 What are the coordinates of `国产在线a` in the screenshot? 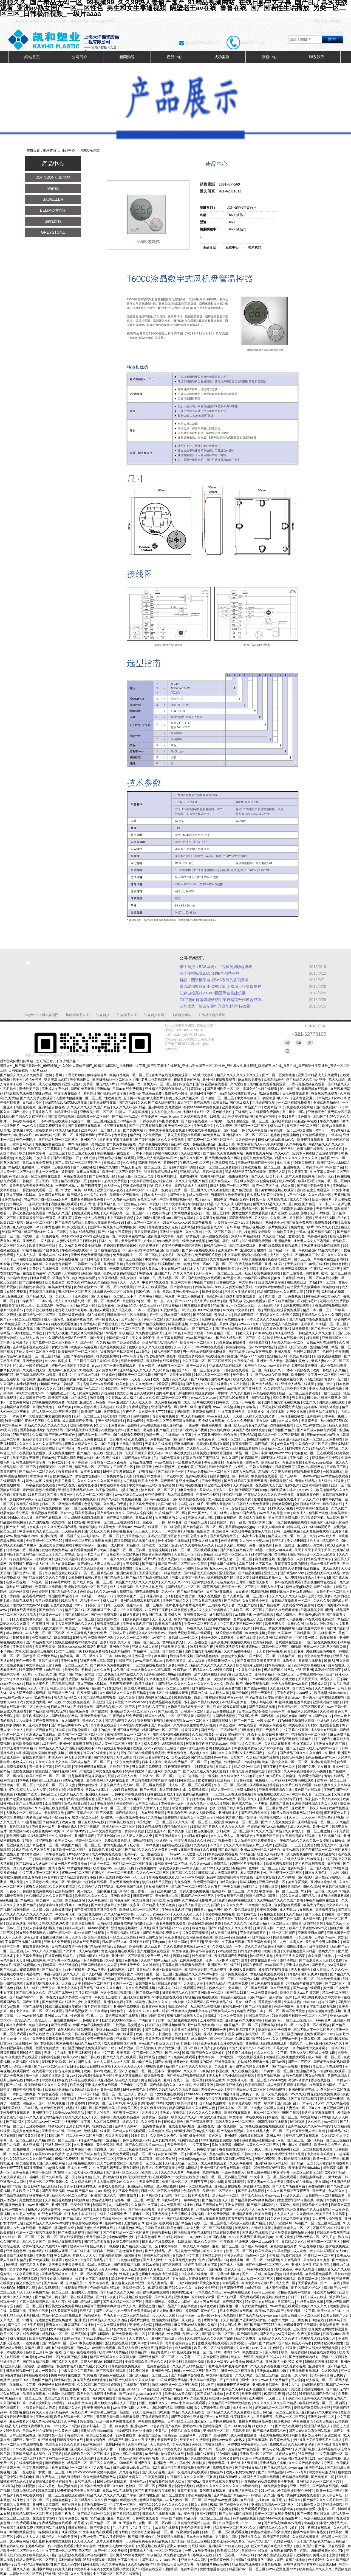 It's located at (105, 1232).